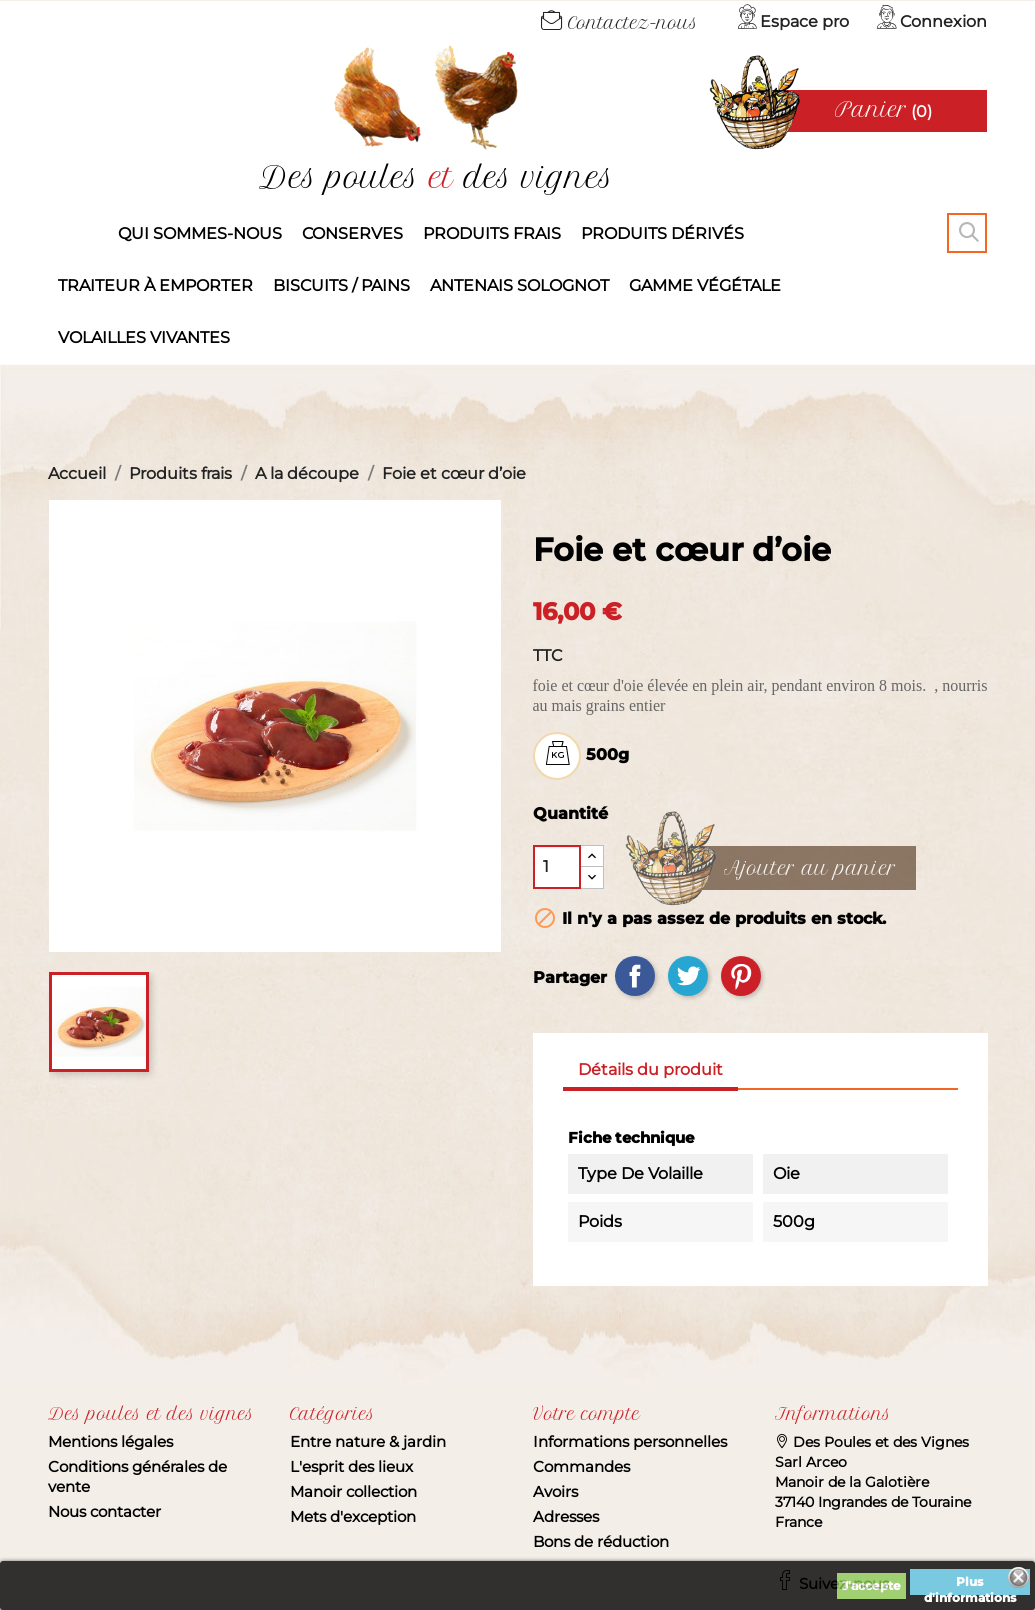 The height and width of the screenshot is (1610, 1035). Describe the element at coordinates (688, 976) in the screenshot. I see `Tweet` at that location.